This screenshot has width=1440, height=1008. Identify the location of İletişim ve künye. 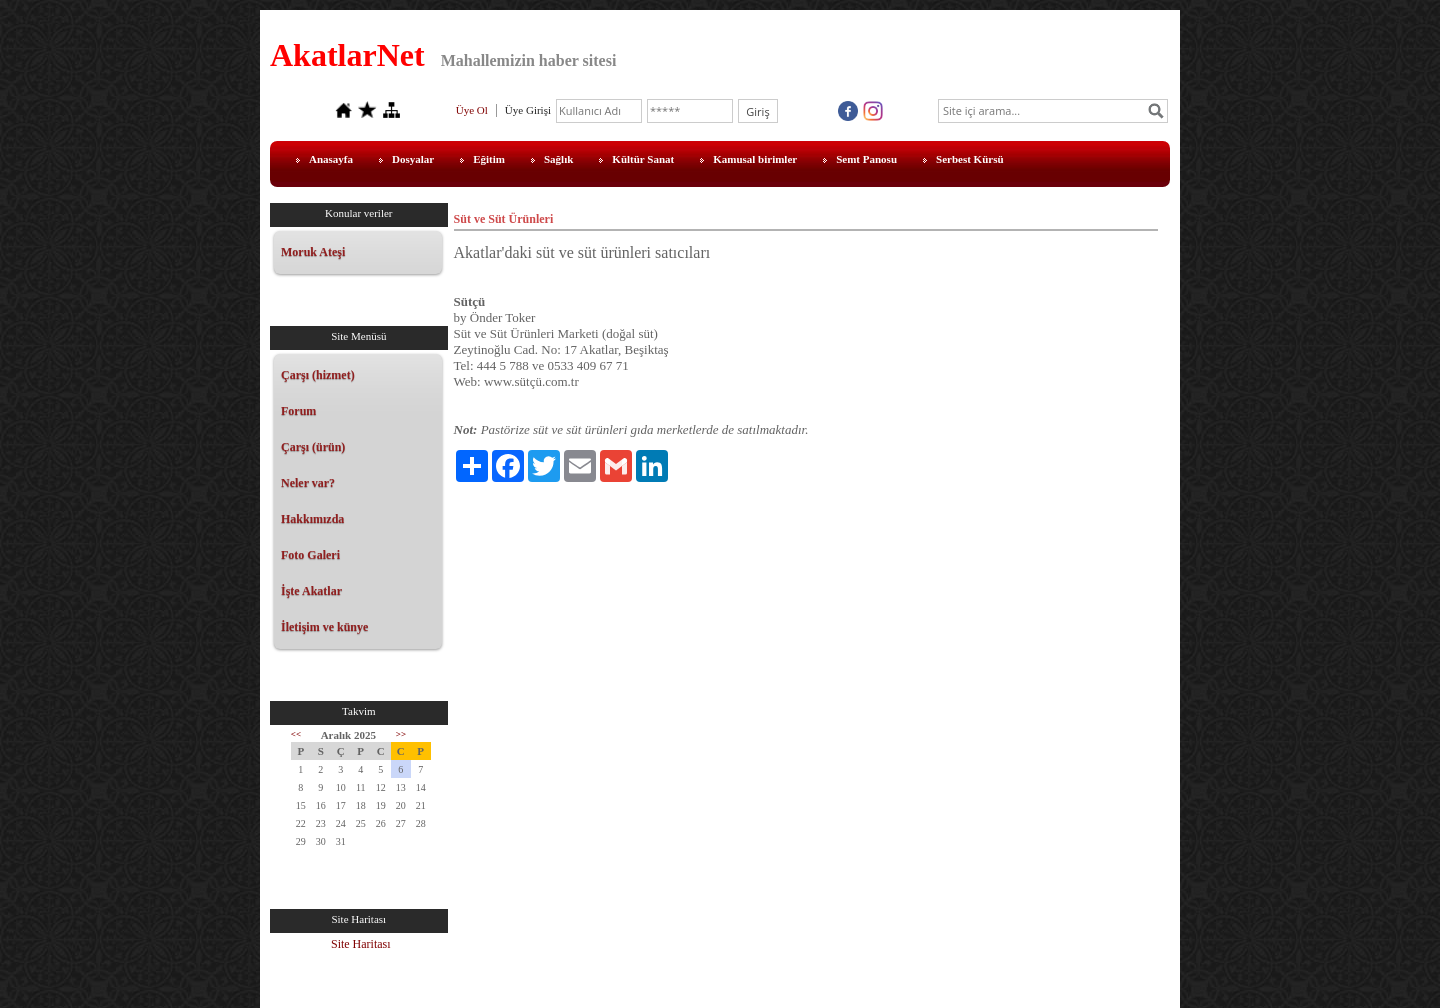
(324, 627).